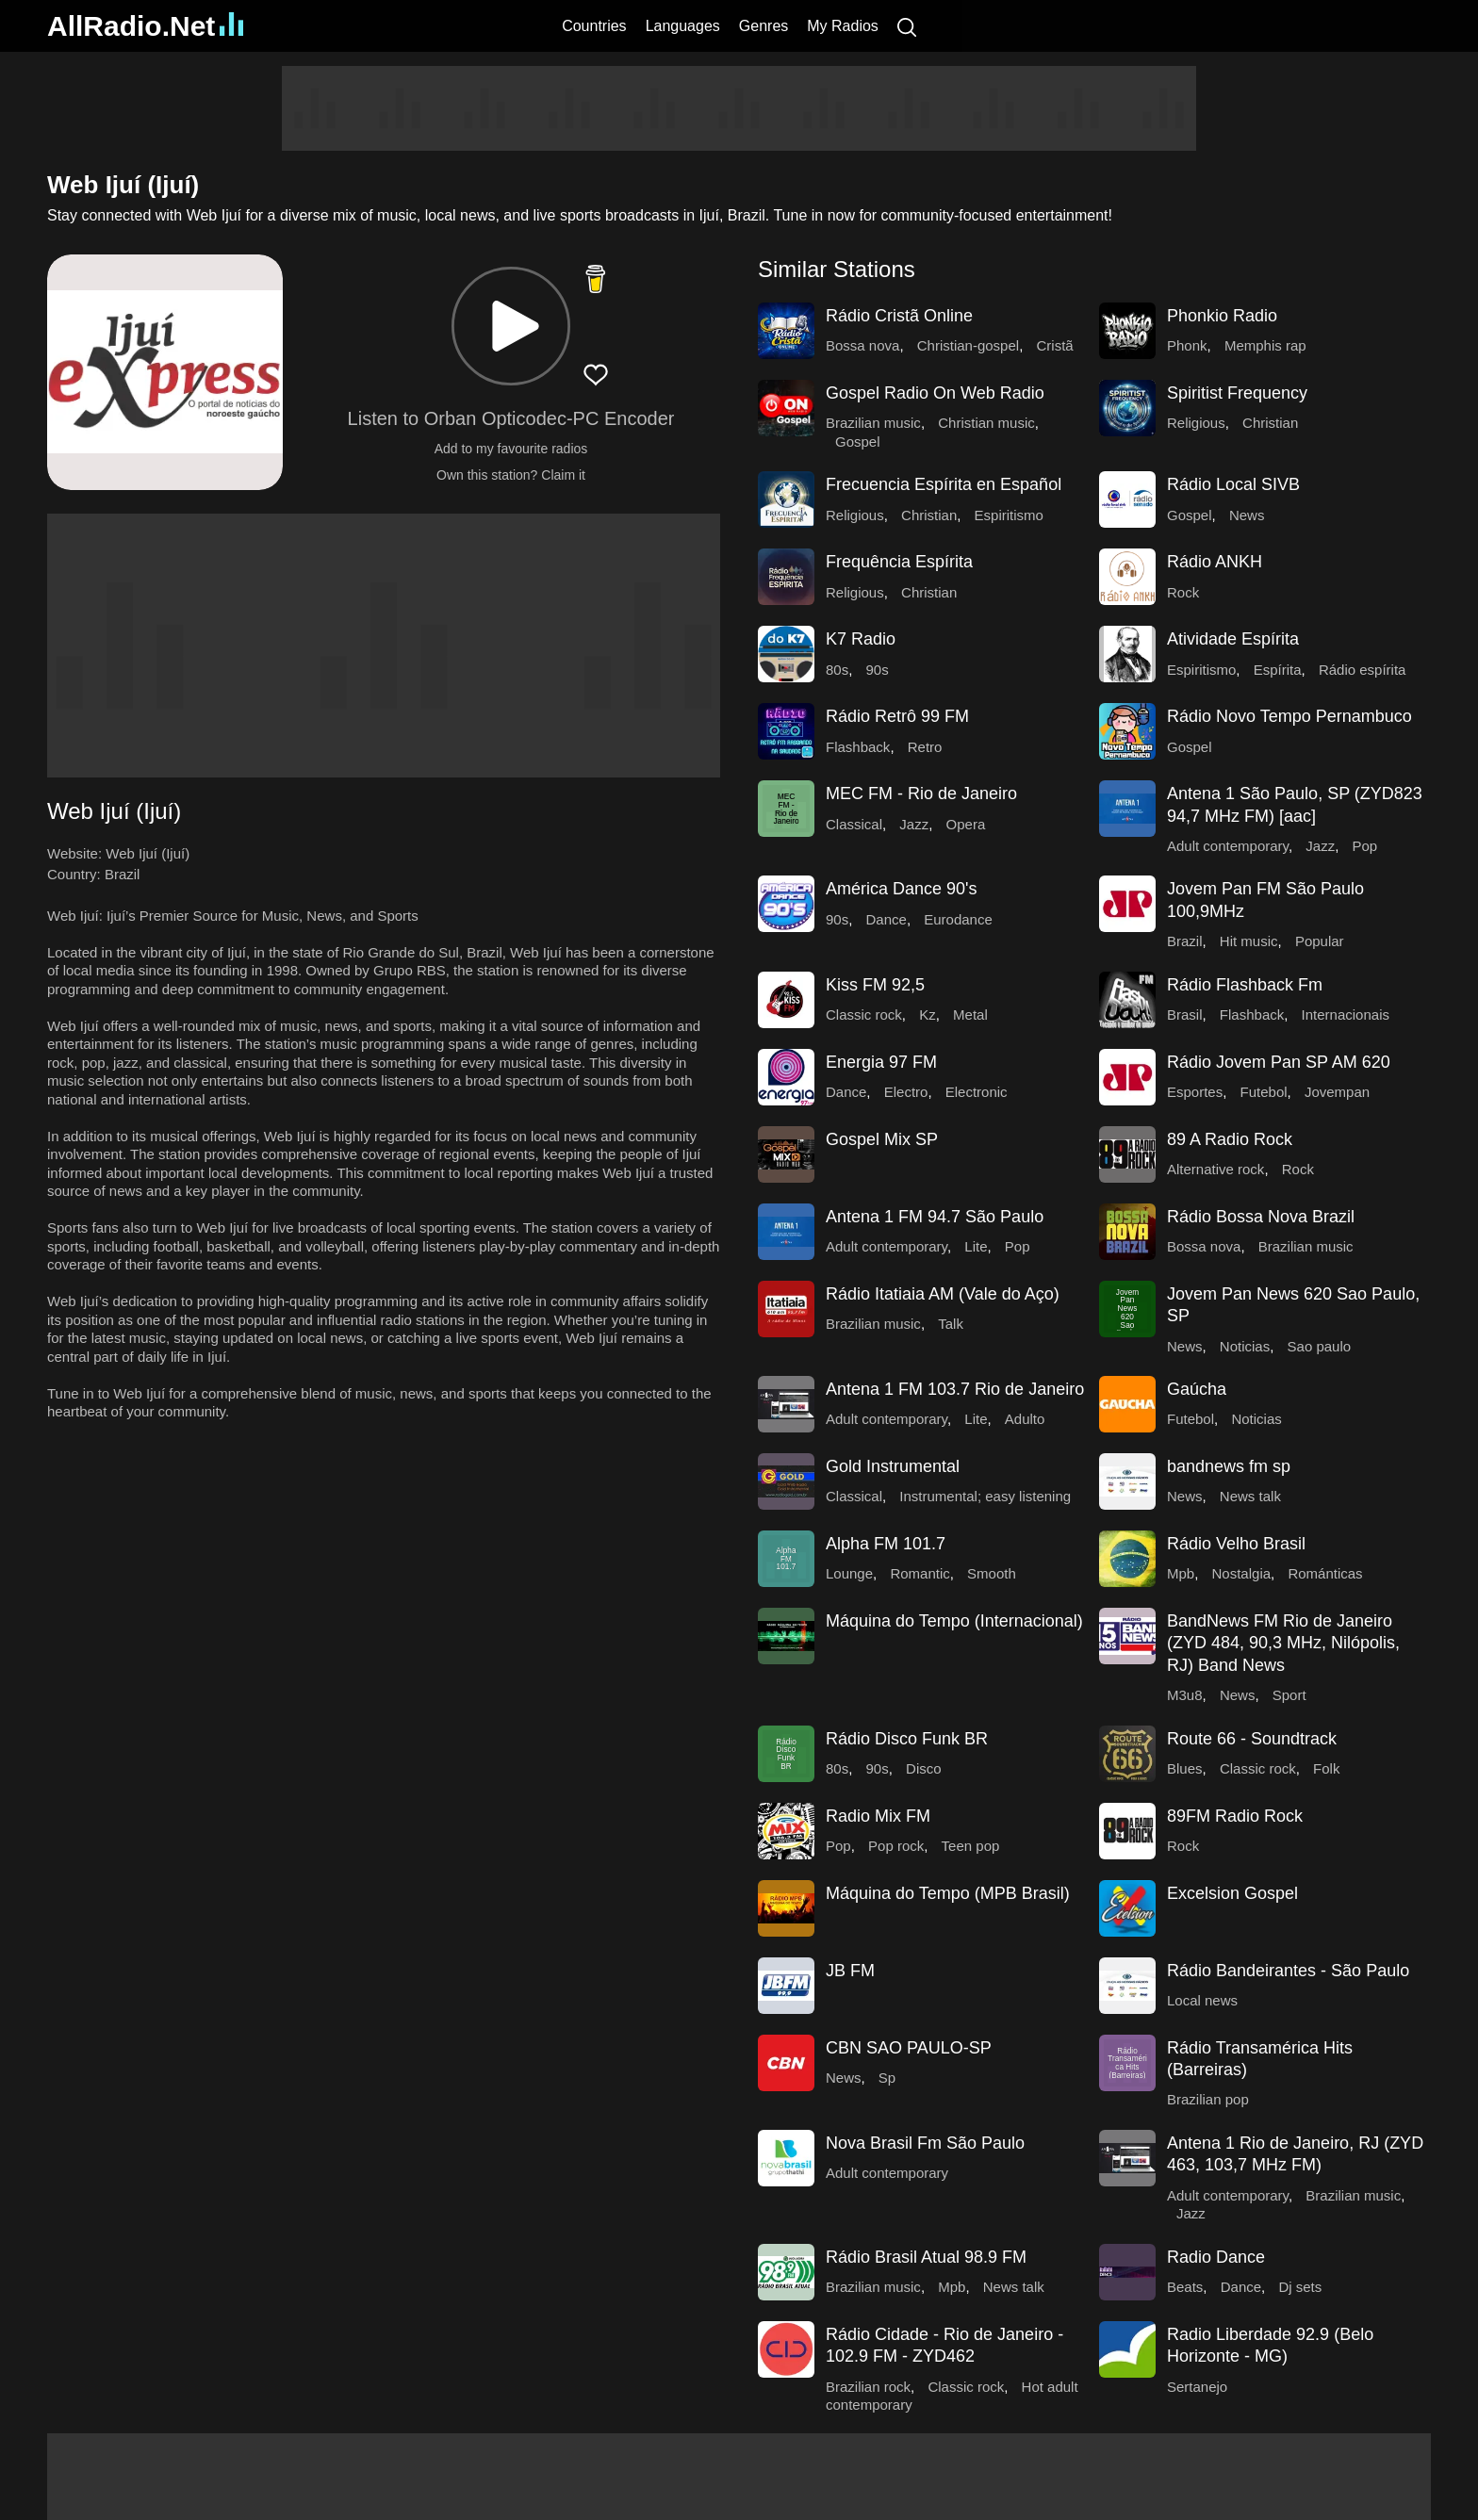 The image size is (1478, 2520). I want to click on Gospel Mix SP, so click(882, 1139).